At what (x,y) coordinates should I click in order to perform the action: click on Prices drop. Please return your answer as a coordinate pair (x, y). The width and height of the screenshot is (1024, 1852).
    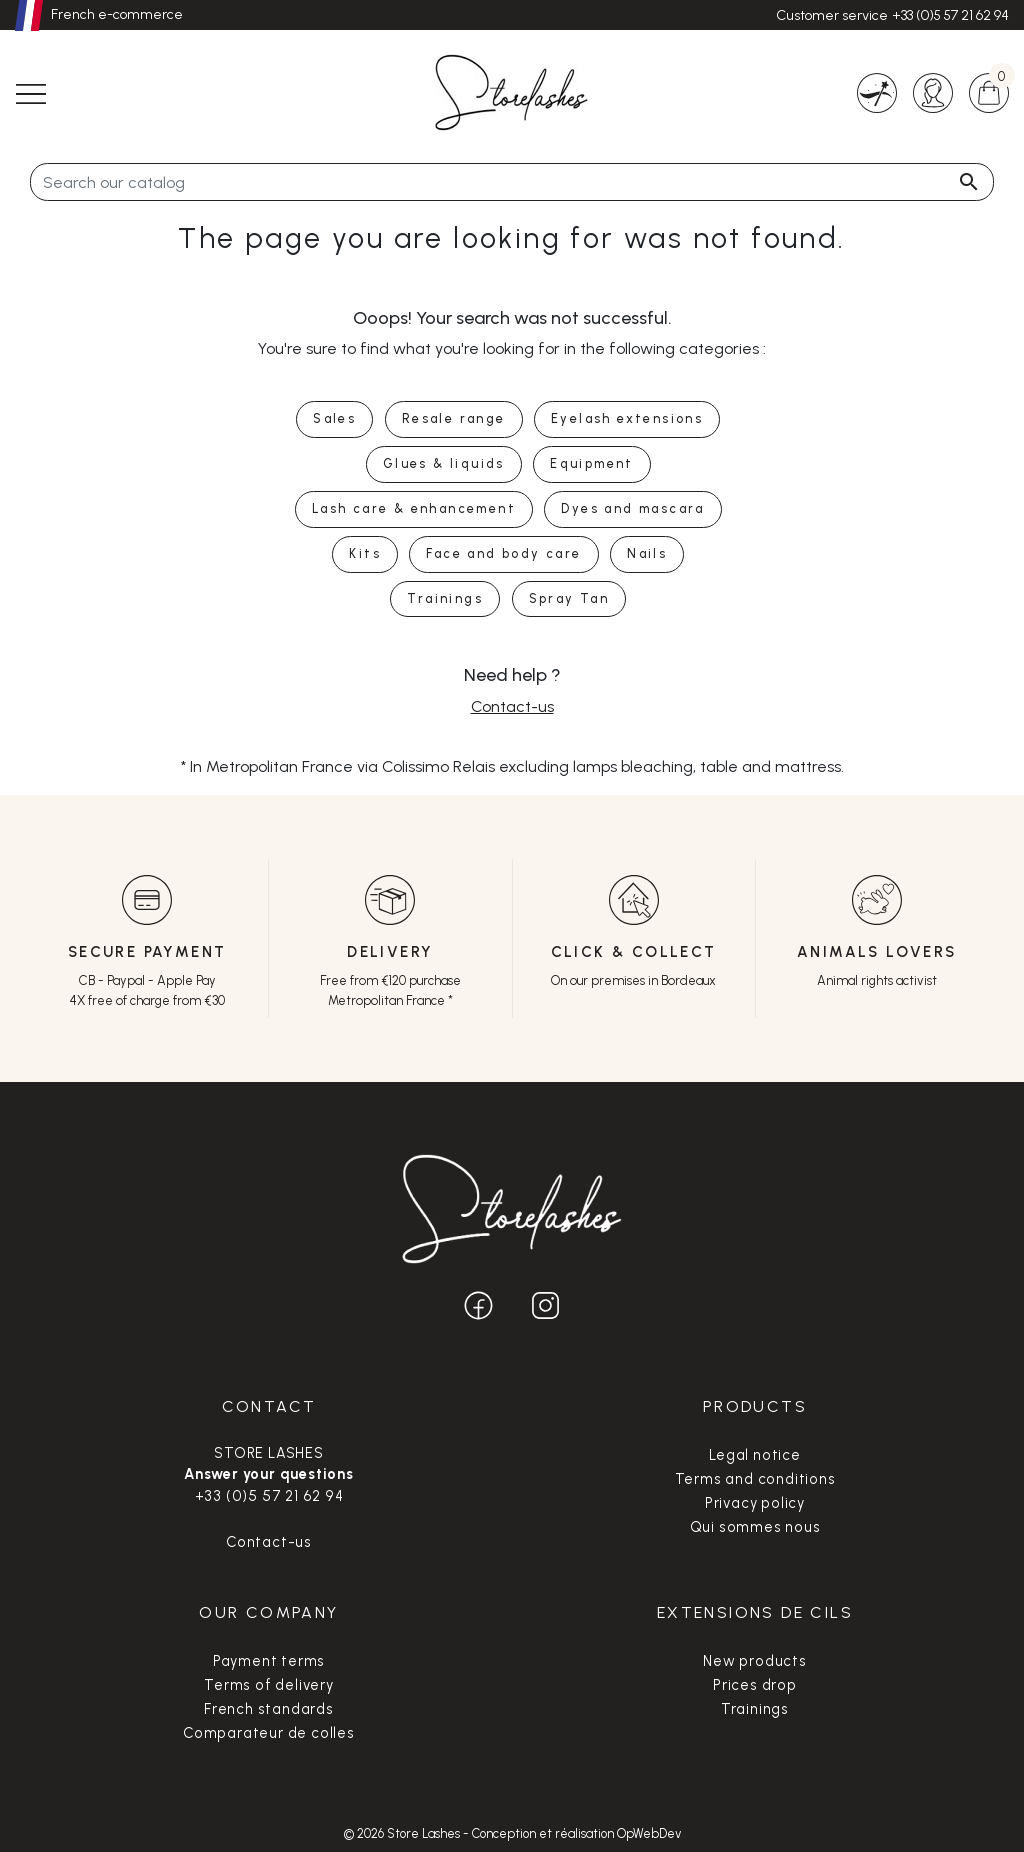
    Looking at the image, I should click on (755, 1685).